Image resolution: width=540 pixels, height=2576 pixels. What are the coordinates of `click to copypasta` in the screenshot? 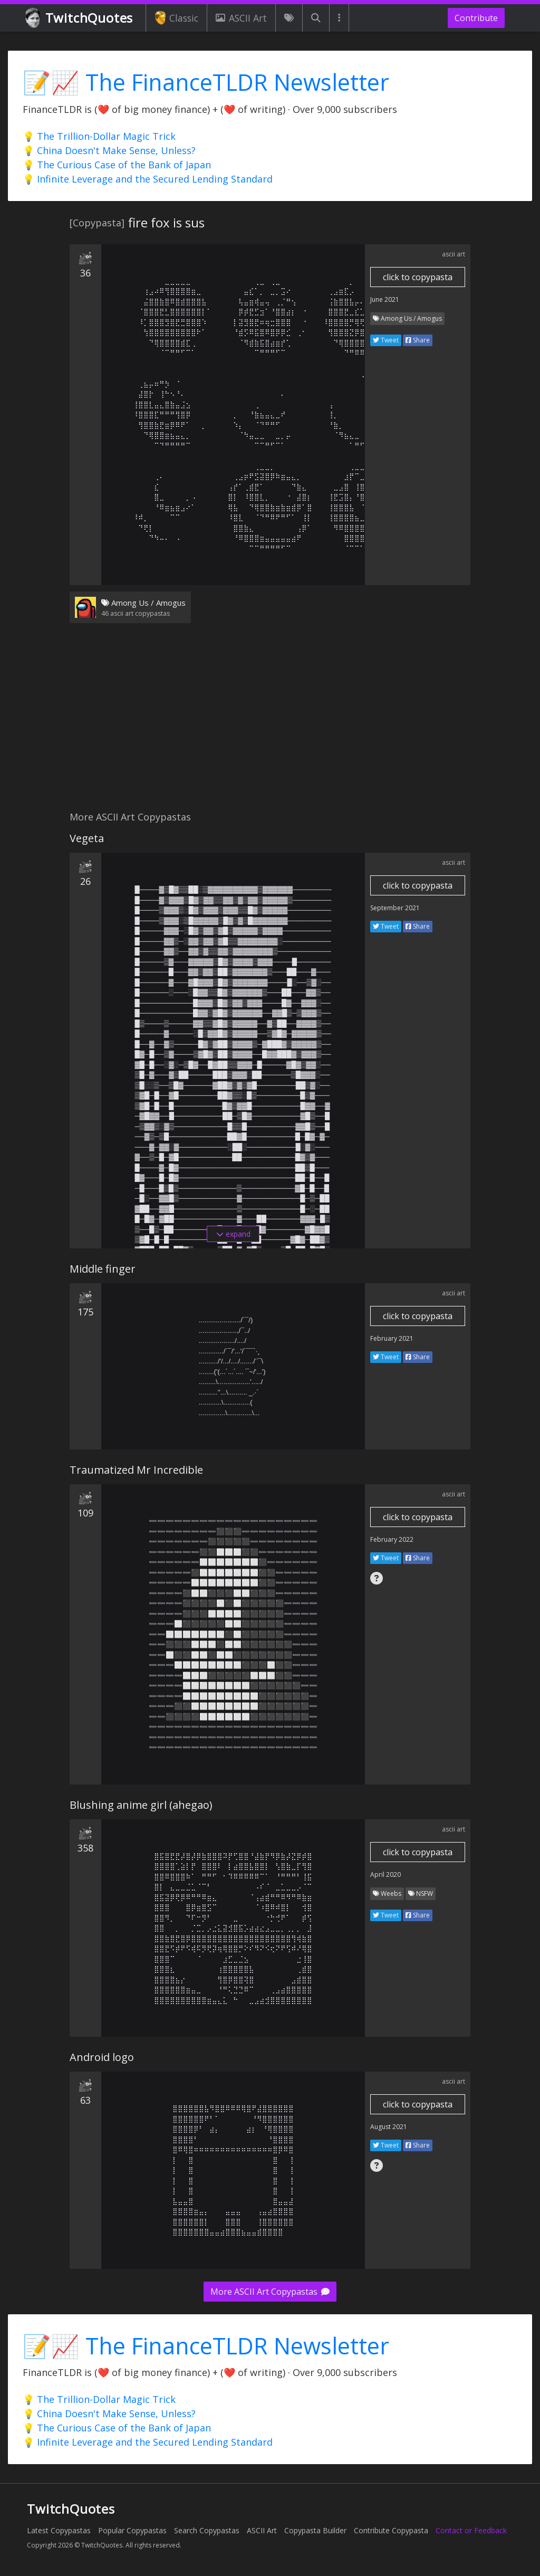 It's located at (417, 277).